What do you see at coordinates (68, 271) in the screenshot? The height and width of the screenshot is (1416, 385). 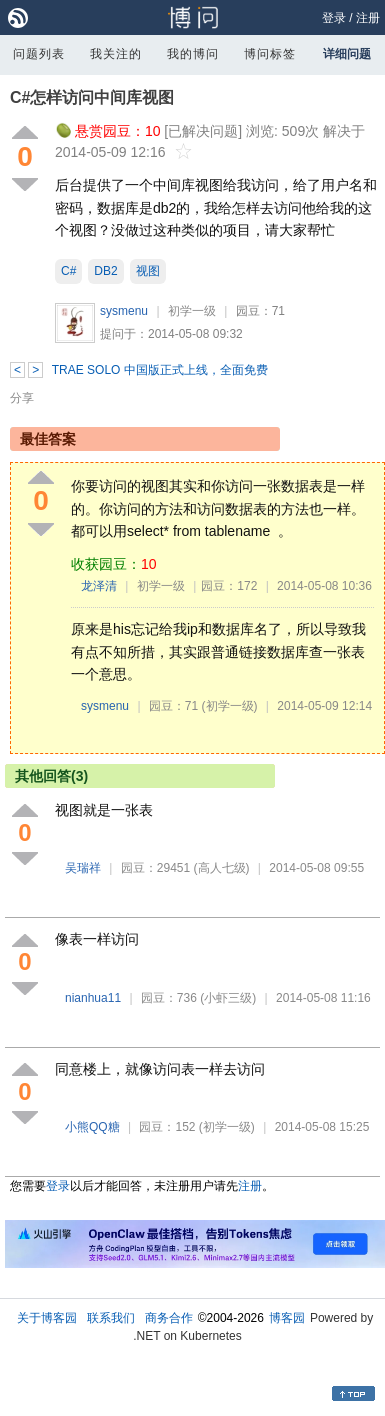 I see `C#` at bounding box center [68, 271].